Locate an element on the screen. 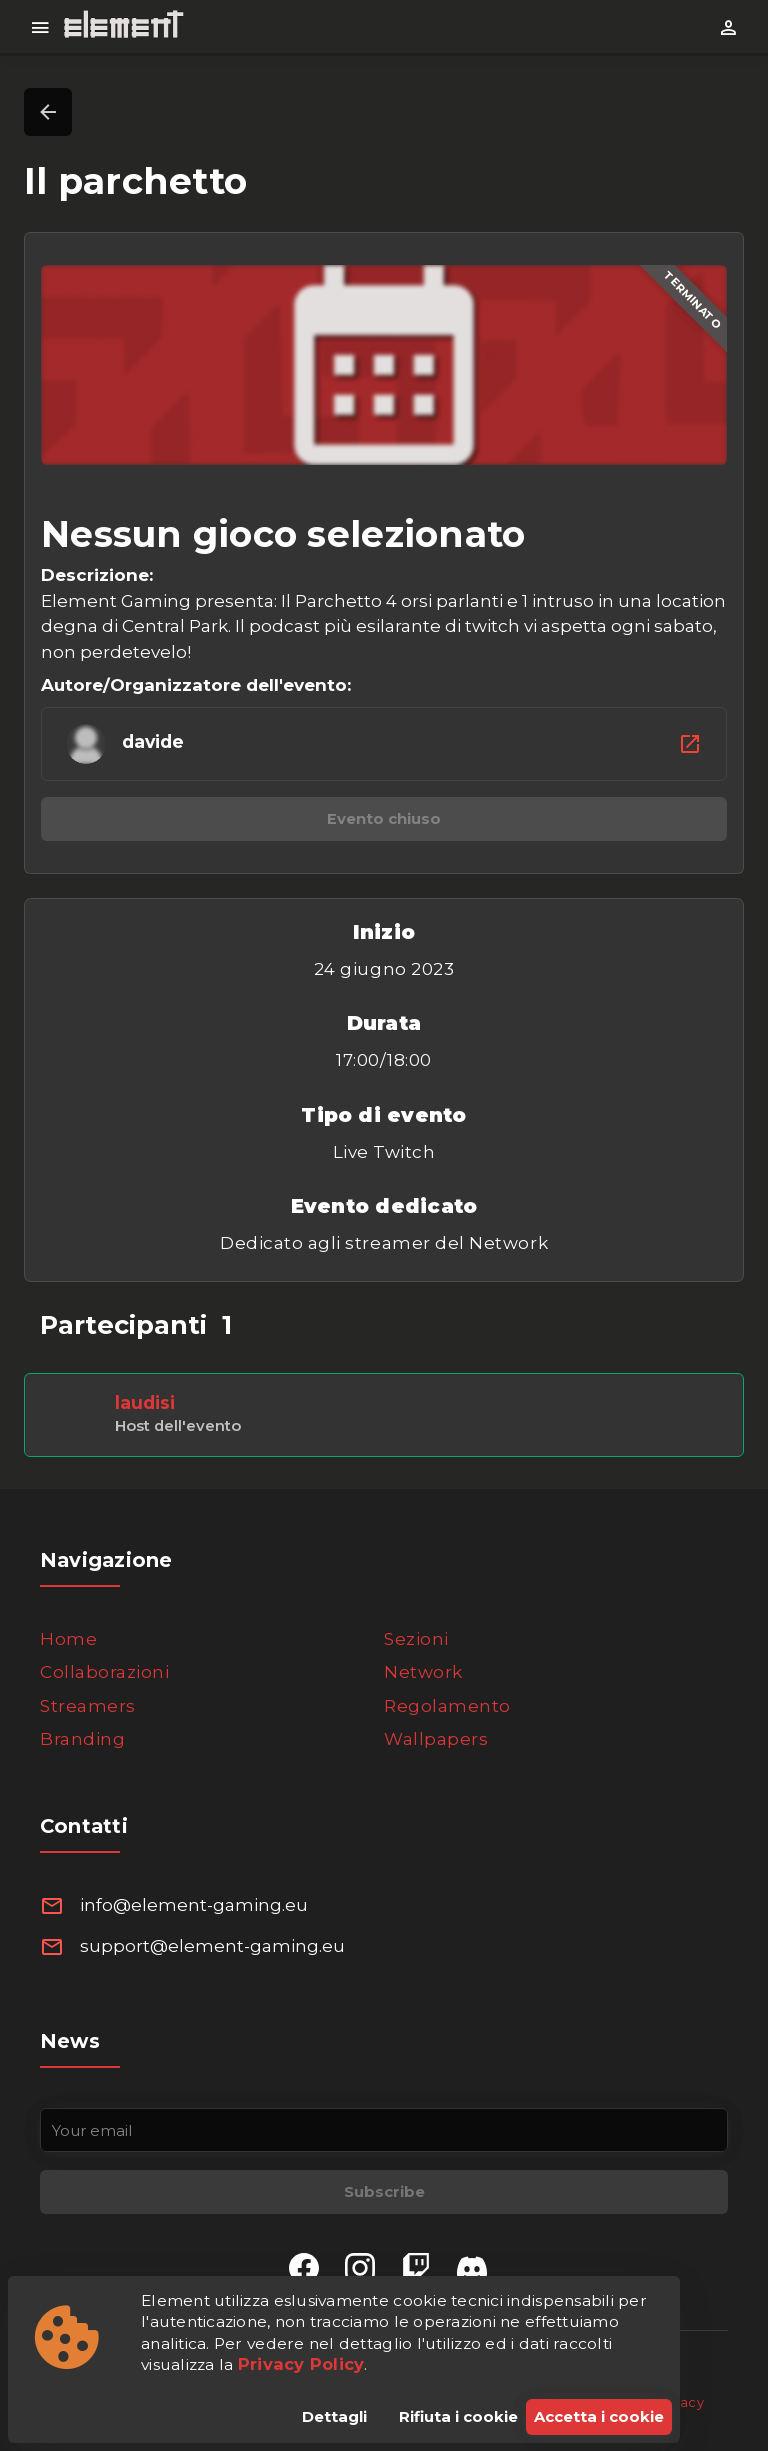 The image size is (768, 2451). support@element-gaming.eu is located at coordinates (212, 1946).